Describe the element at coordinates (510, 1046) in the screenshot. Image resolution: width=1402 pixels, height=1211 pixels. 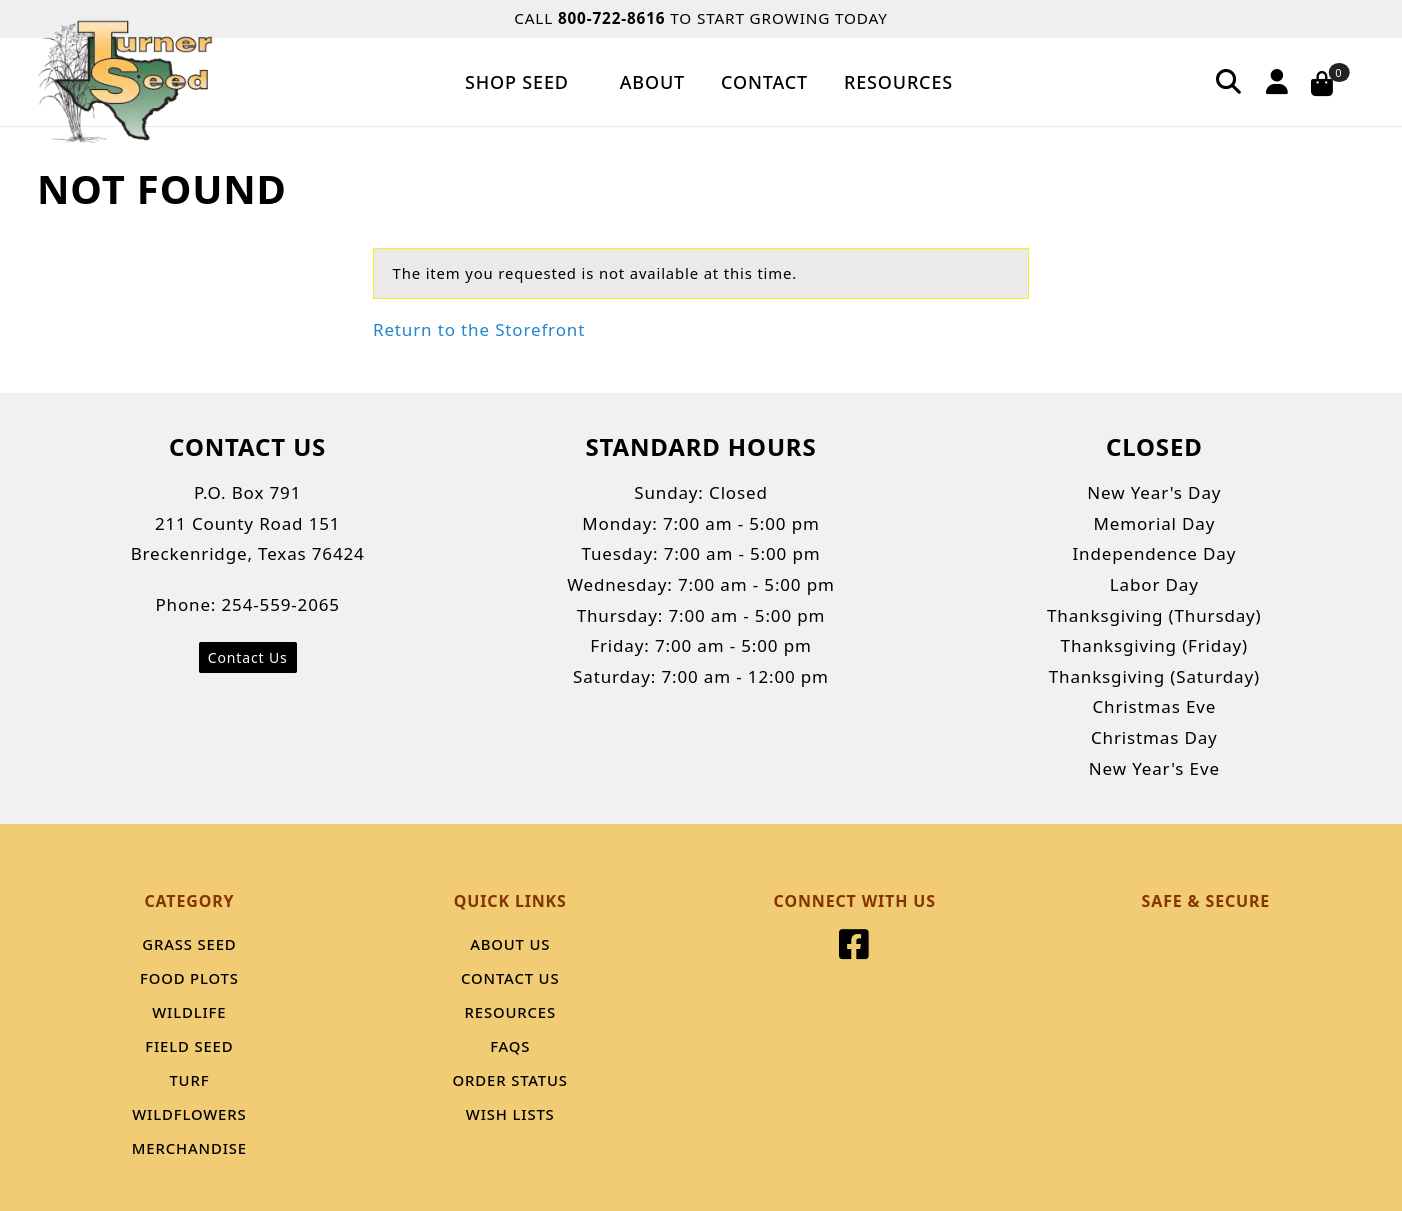
I see `FAQS` at that location.